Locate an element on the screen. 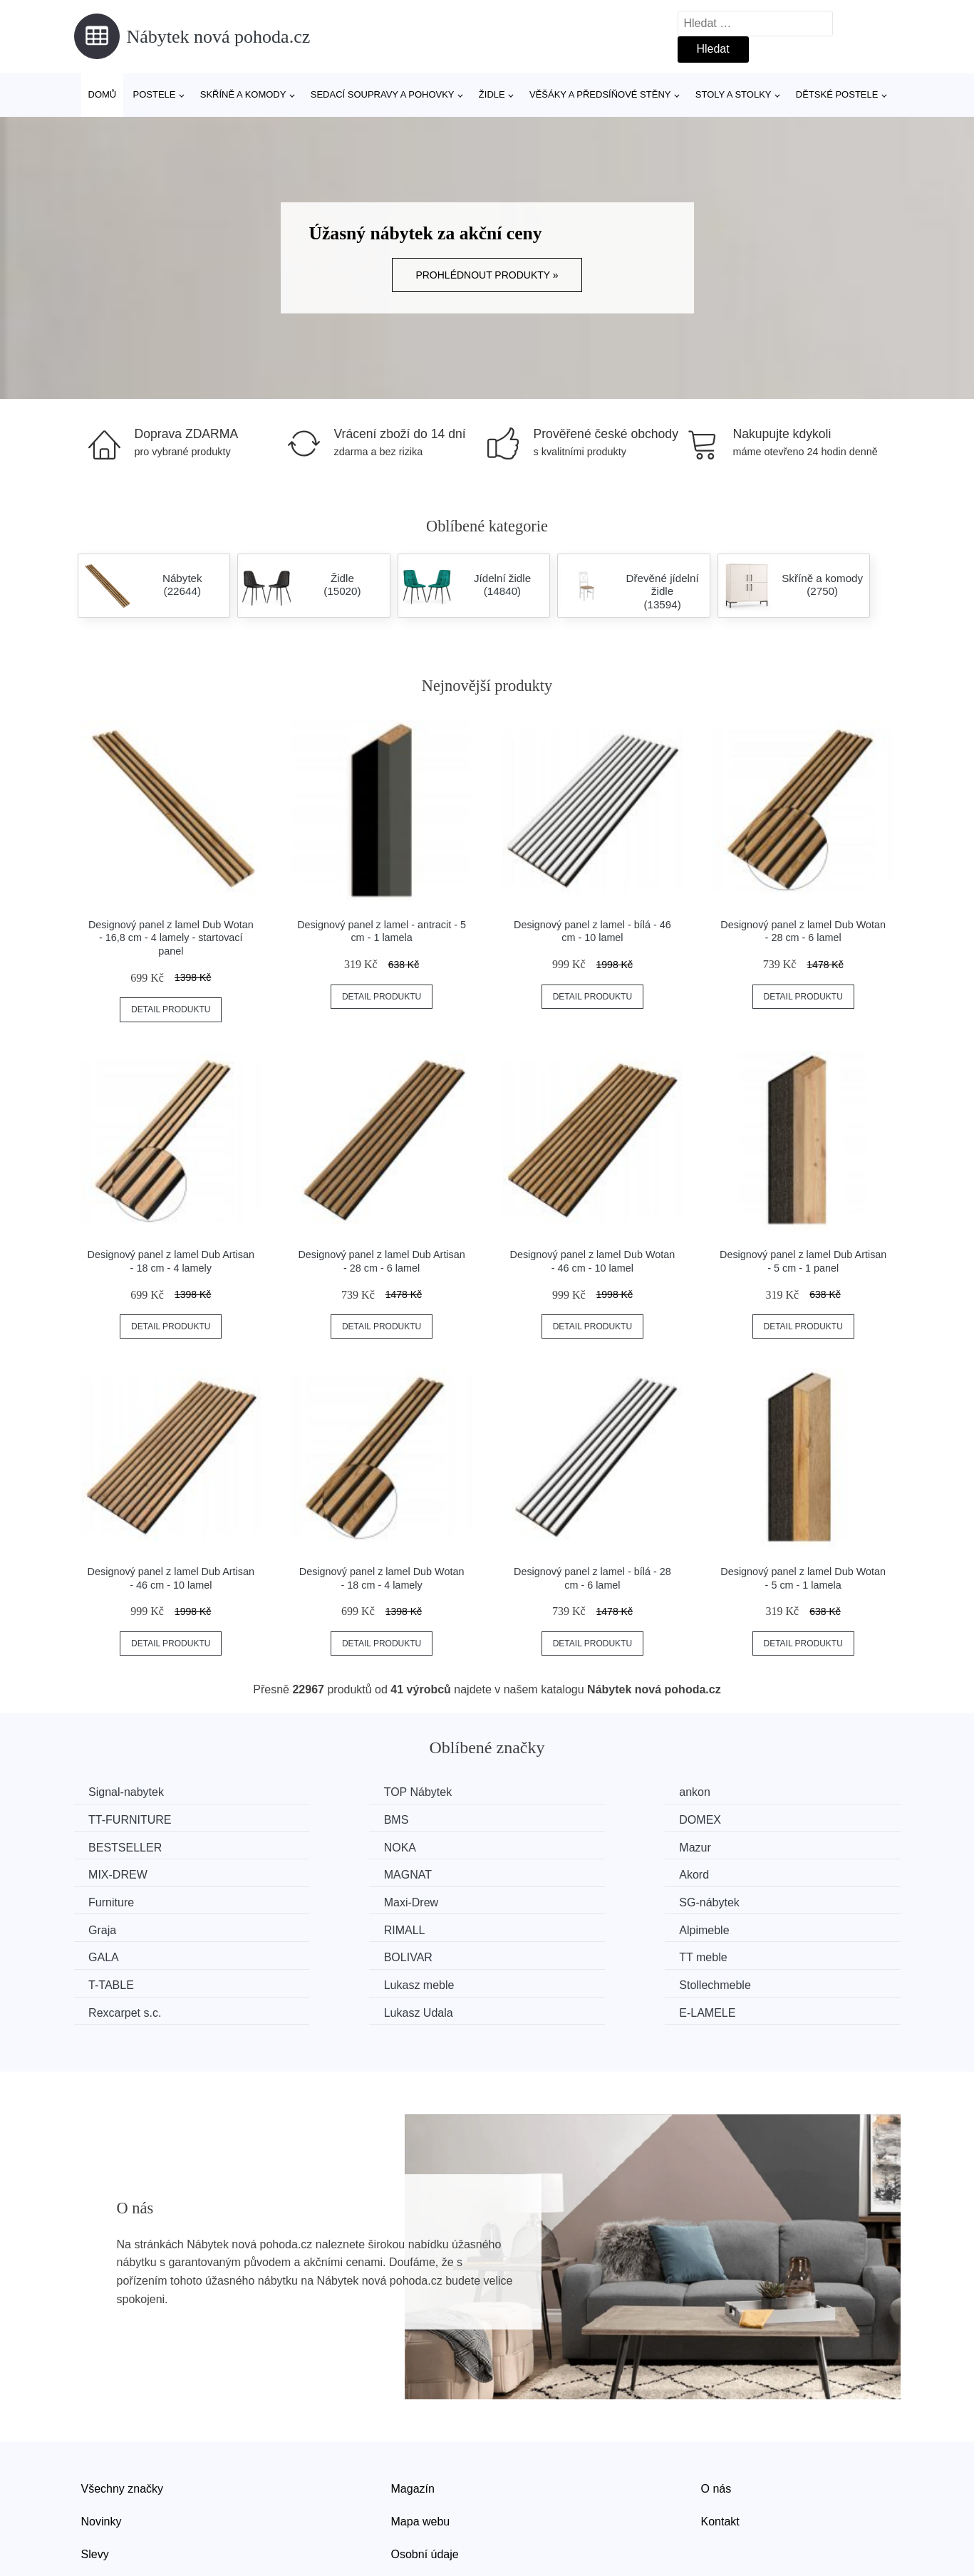 The width and height of the screenshot is (974, 2576). MIX-DREW is located at coordinates (333, 1845).